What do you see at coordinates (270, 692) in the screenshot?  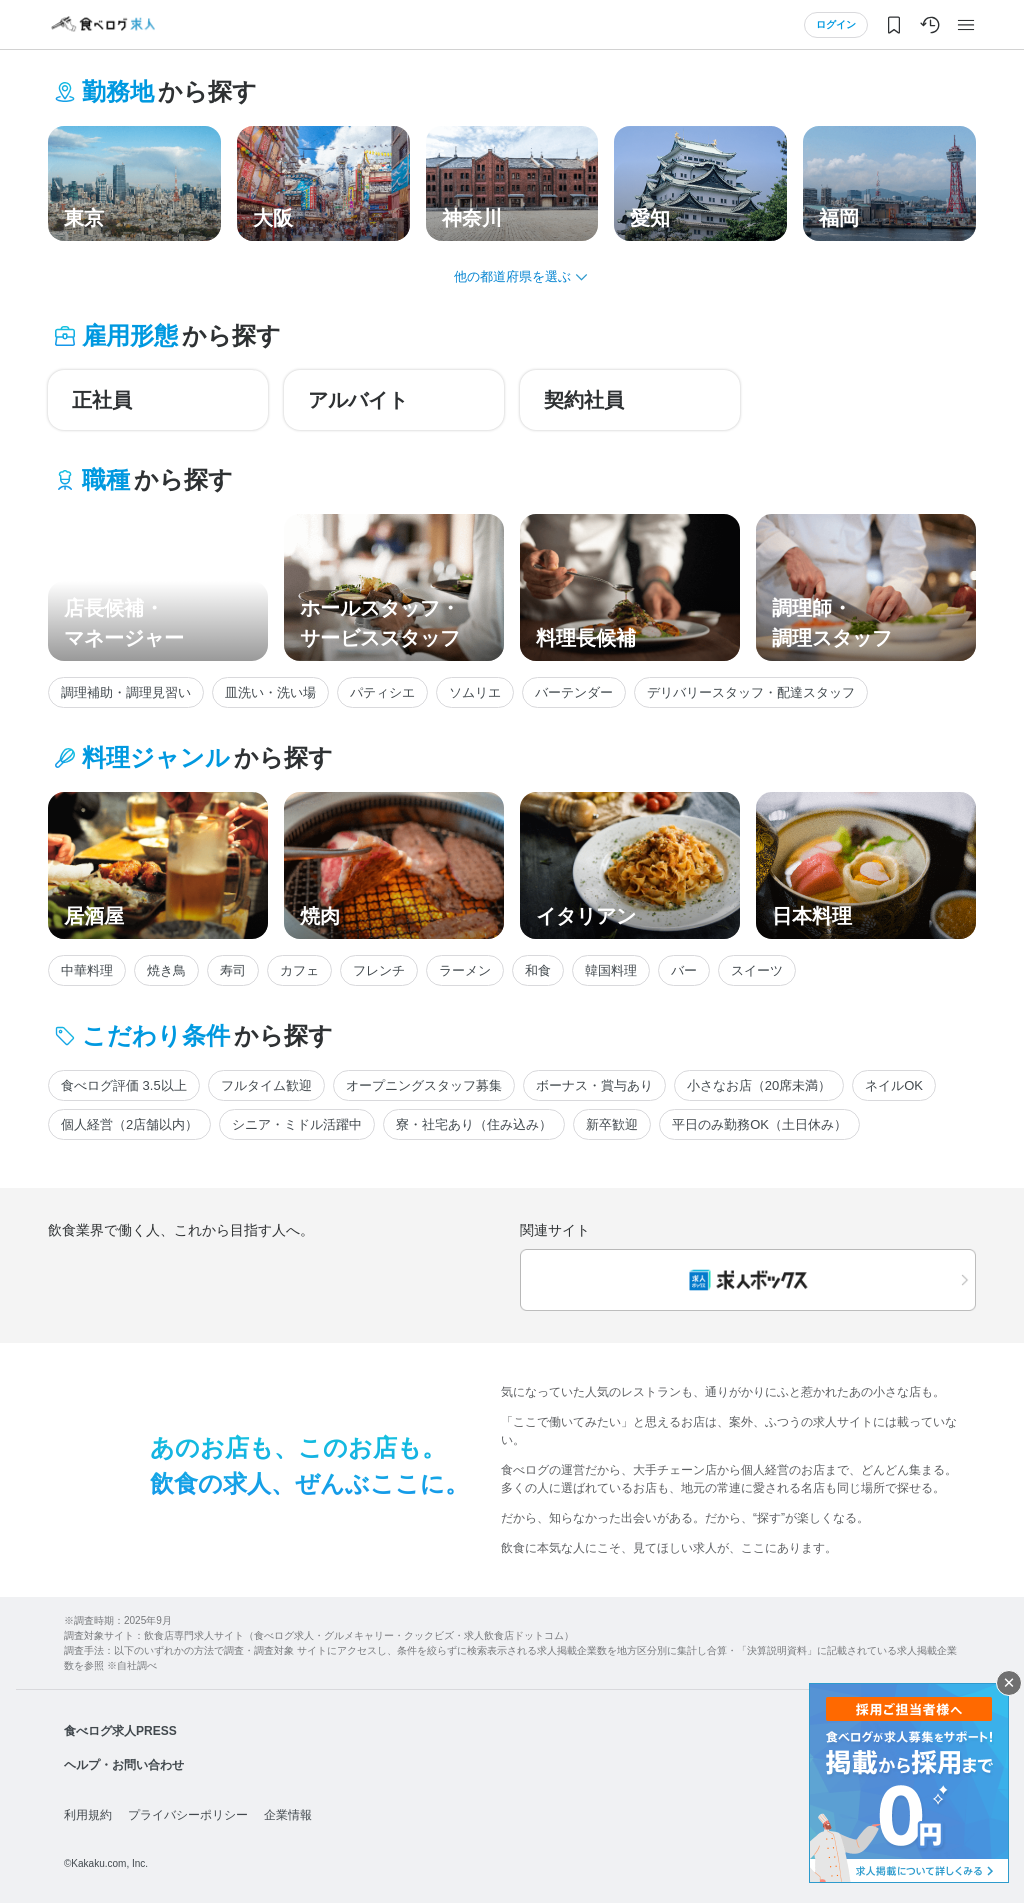 I see `皿洗い・洗い場` at bounding box center [270, 692].